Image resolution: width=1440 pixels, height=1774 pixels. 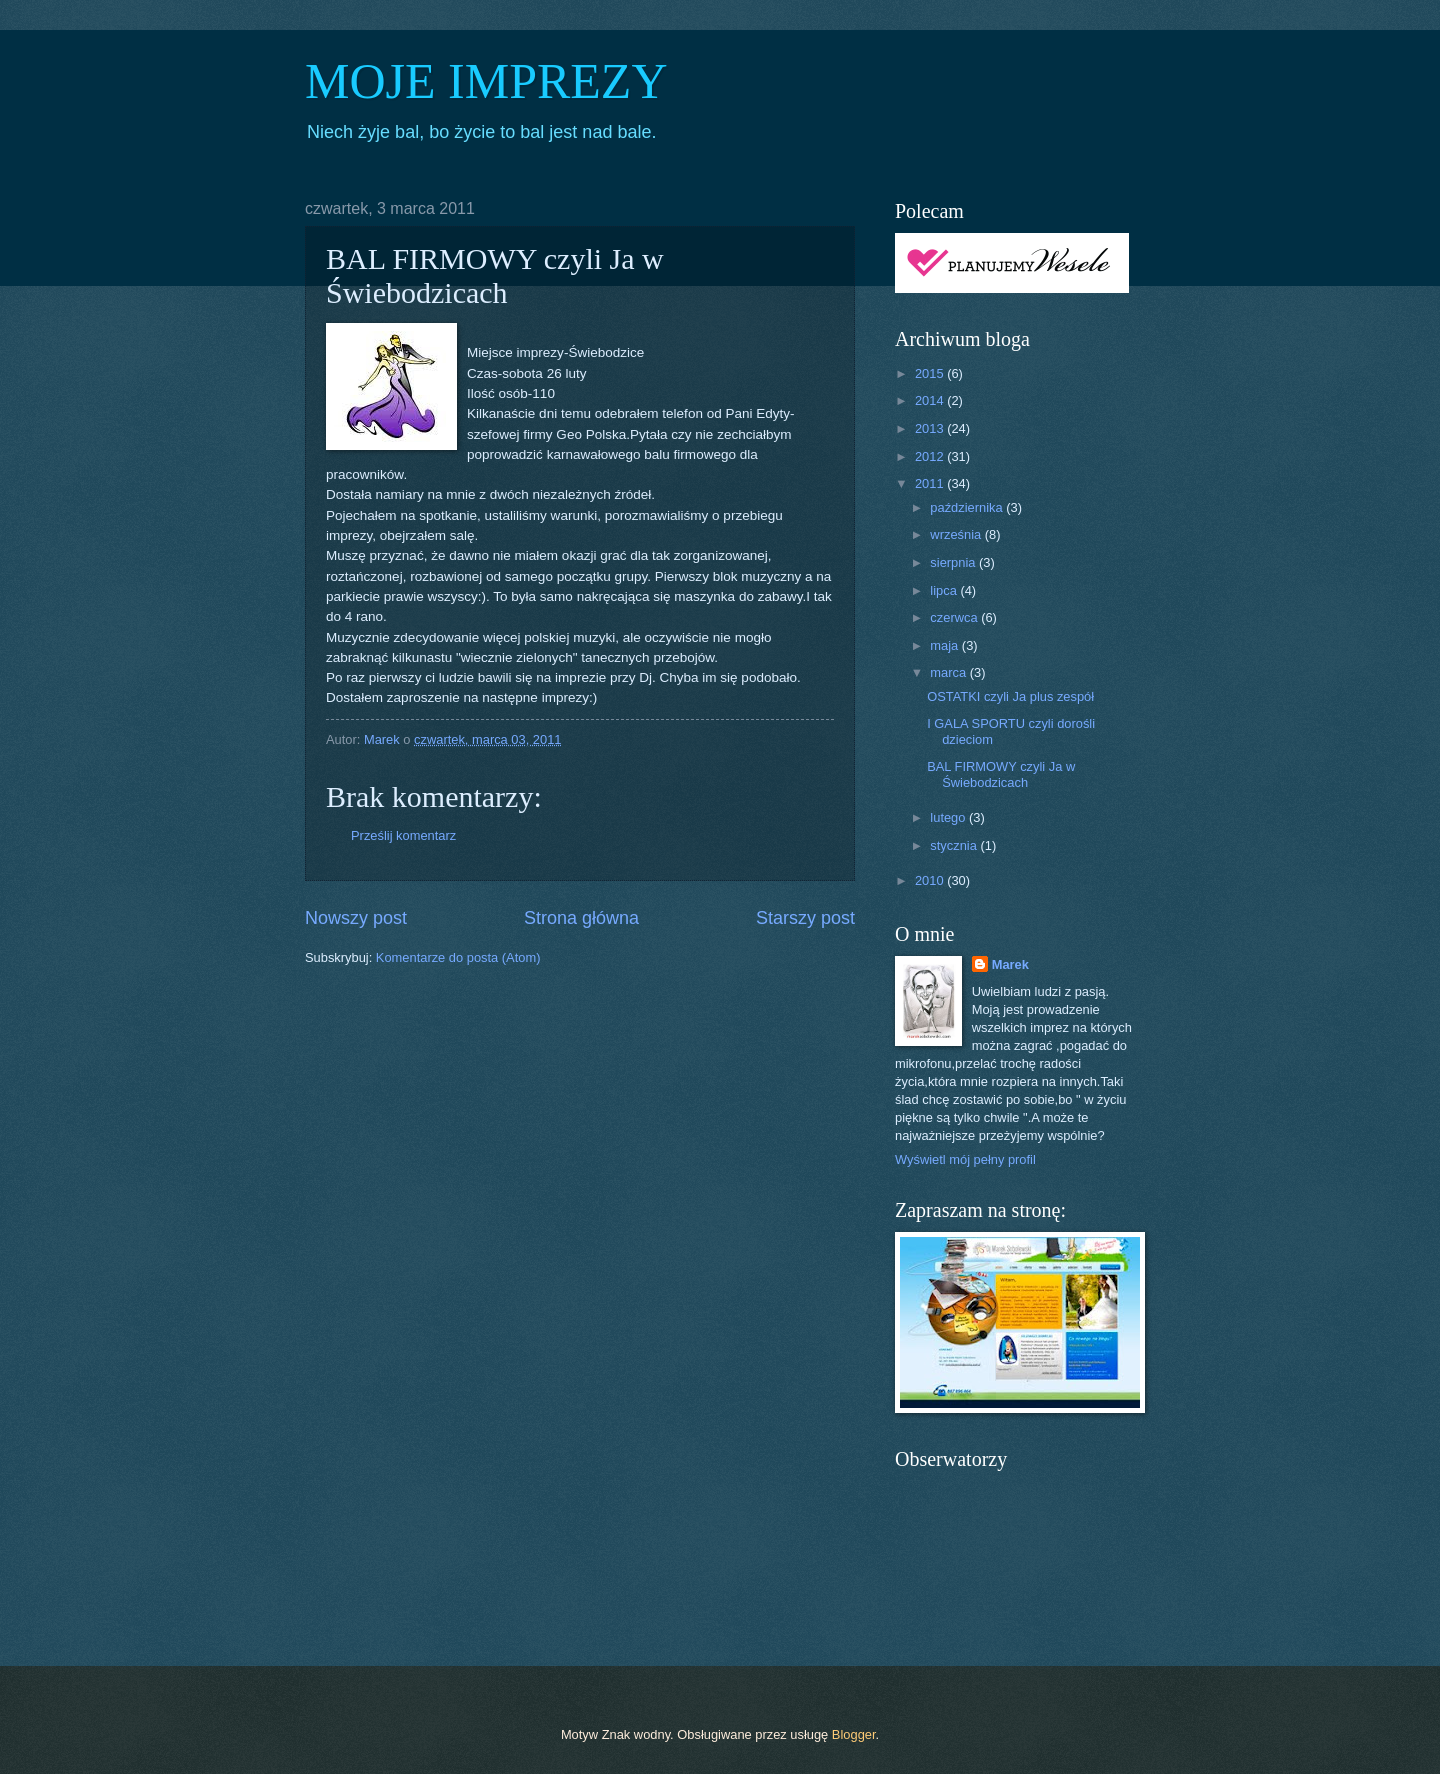 I want to click on września, so click(x=957, y=534).